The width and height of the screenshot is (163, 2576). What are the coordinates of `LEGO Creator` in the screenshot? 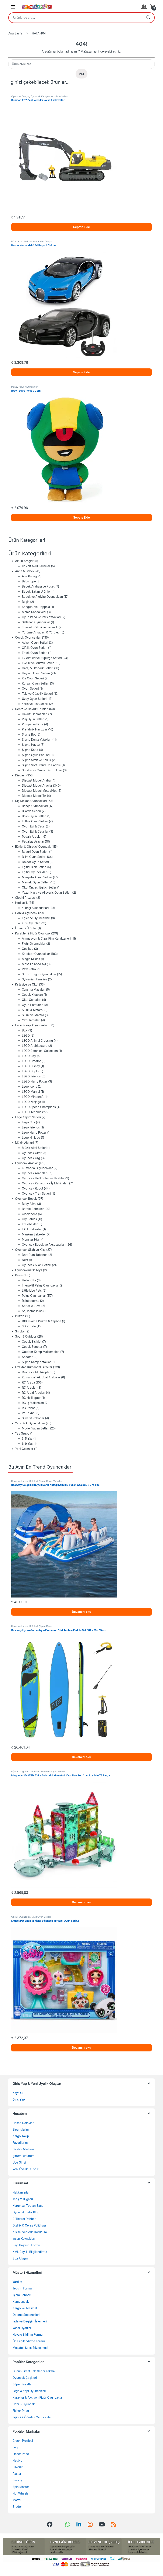 It's located at (31, 1061).